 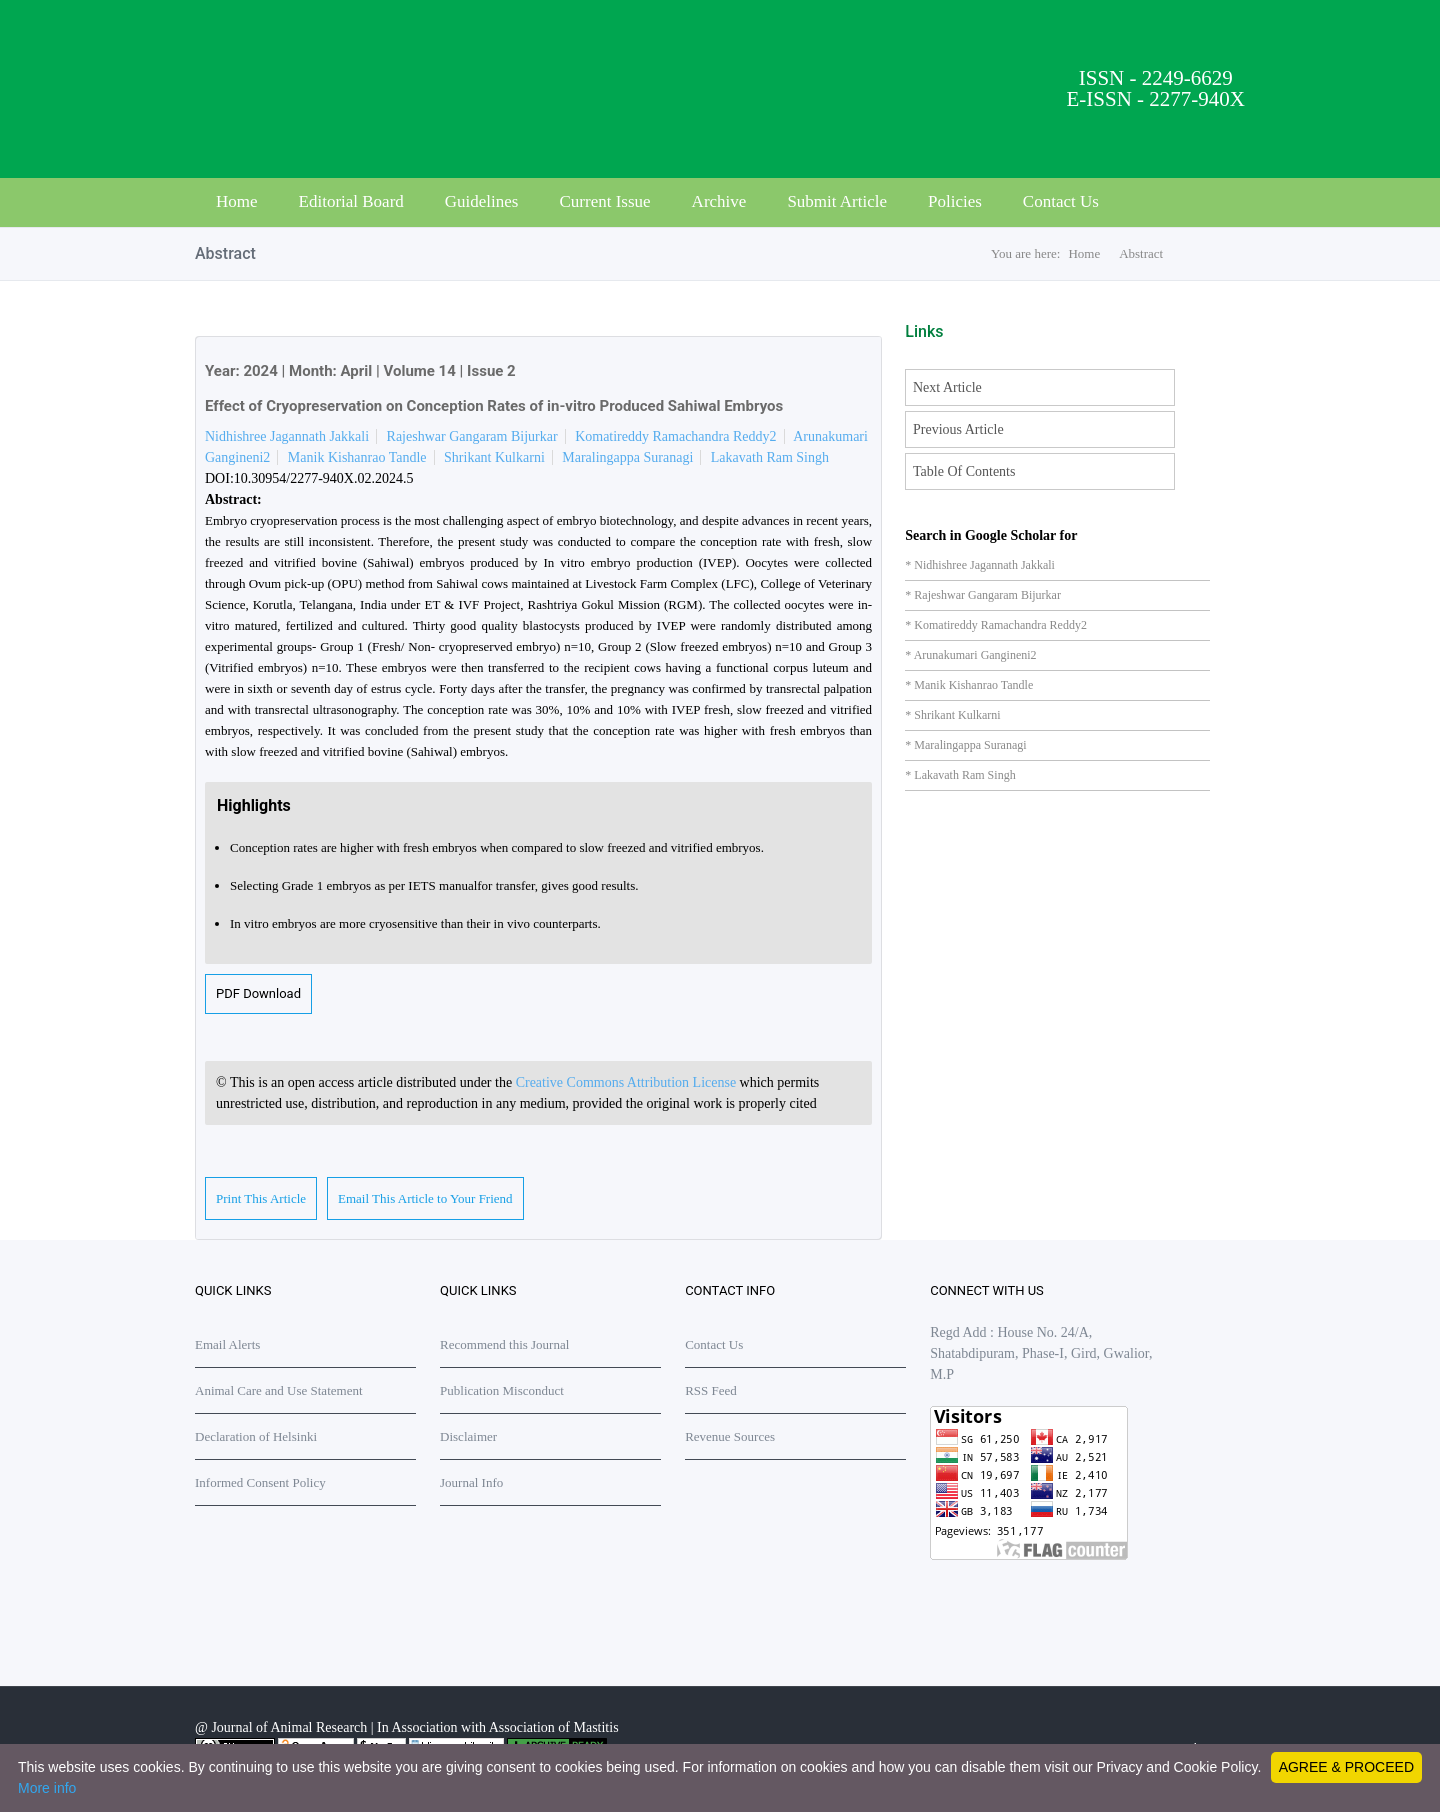 What do you see at coordinates (970, 655) in the screenshot?
I see `* Arunakumari Gangineni2` at bounding box center [970, 655].